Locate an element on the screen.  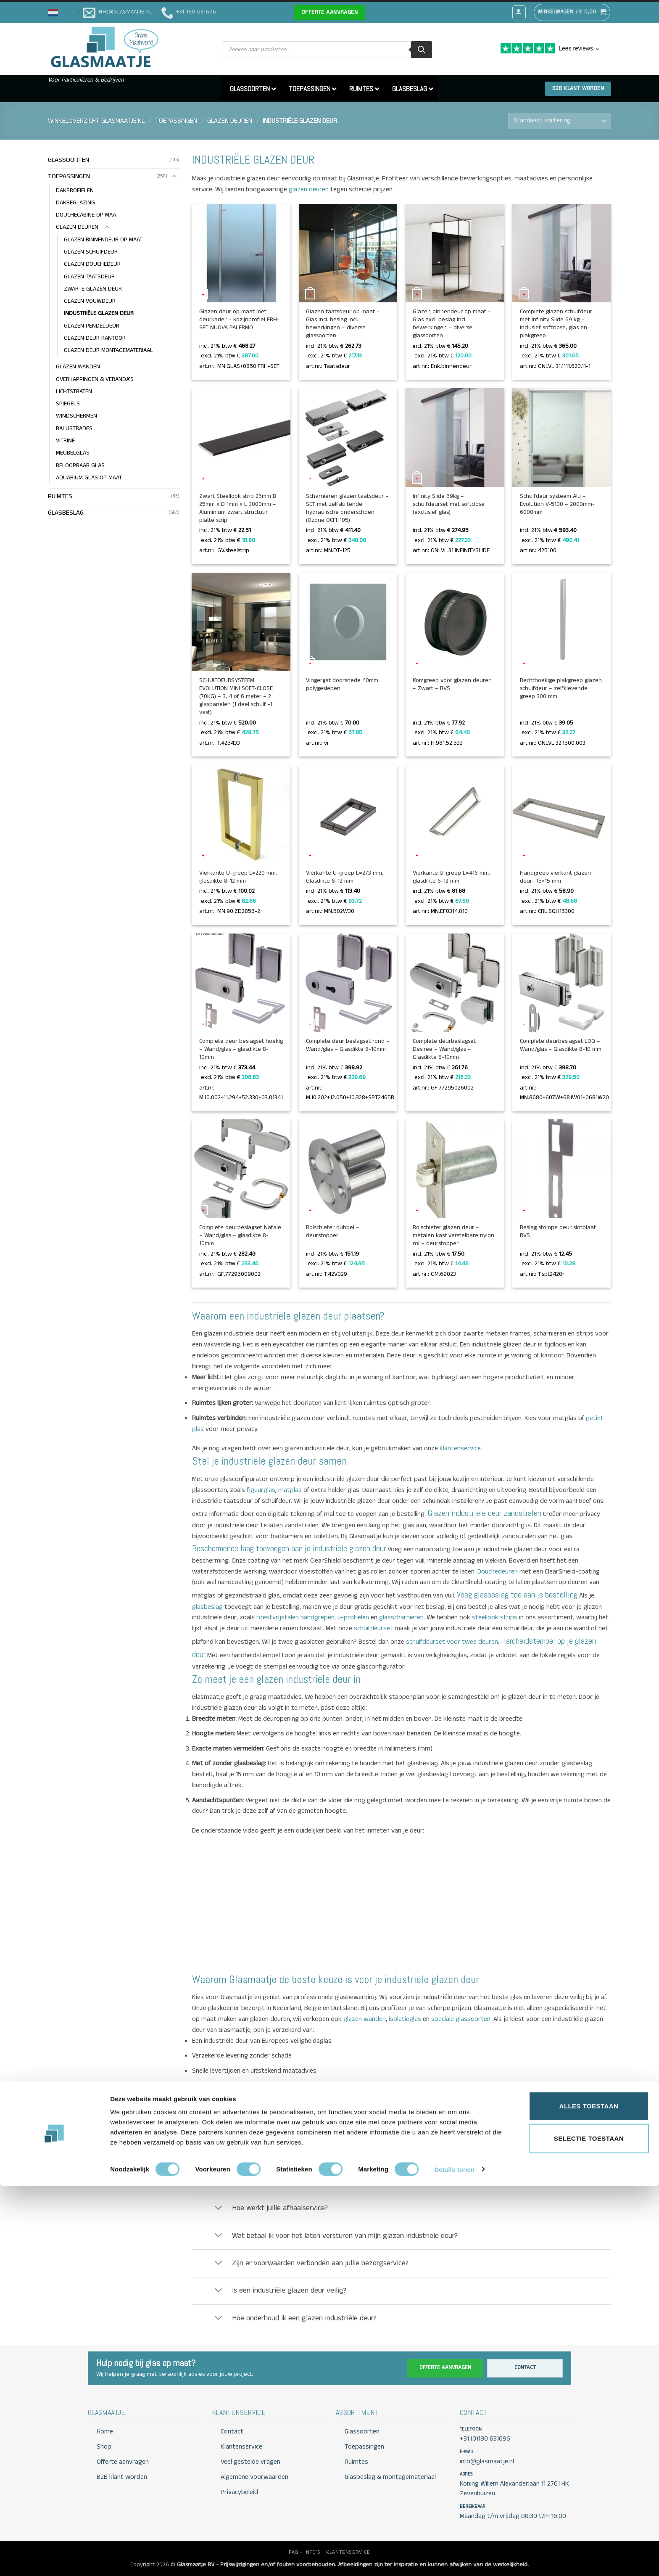
GLAZEN DEUREN is located at coordinates (229, 121).